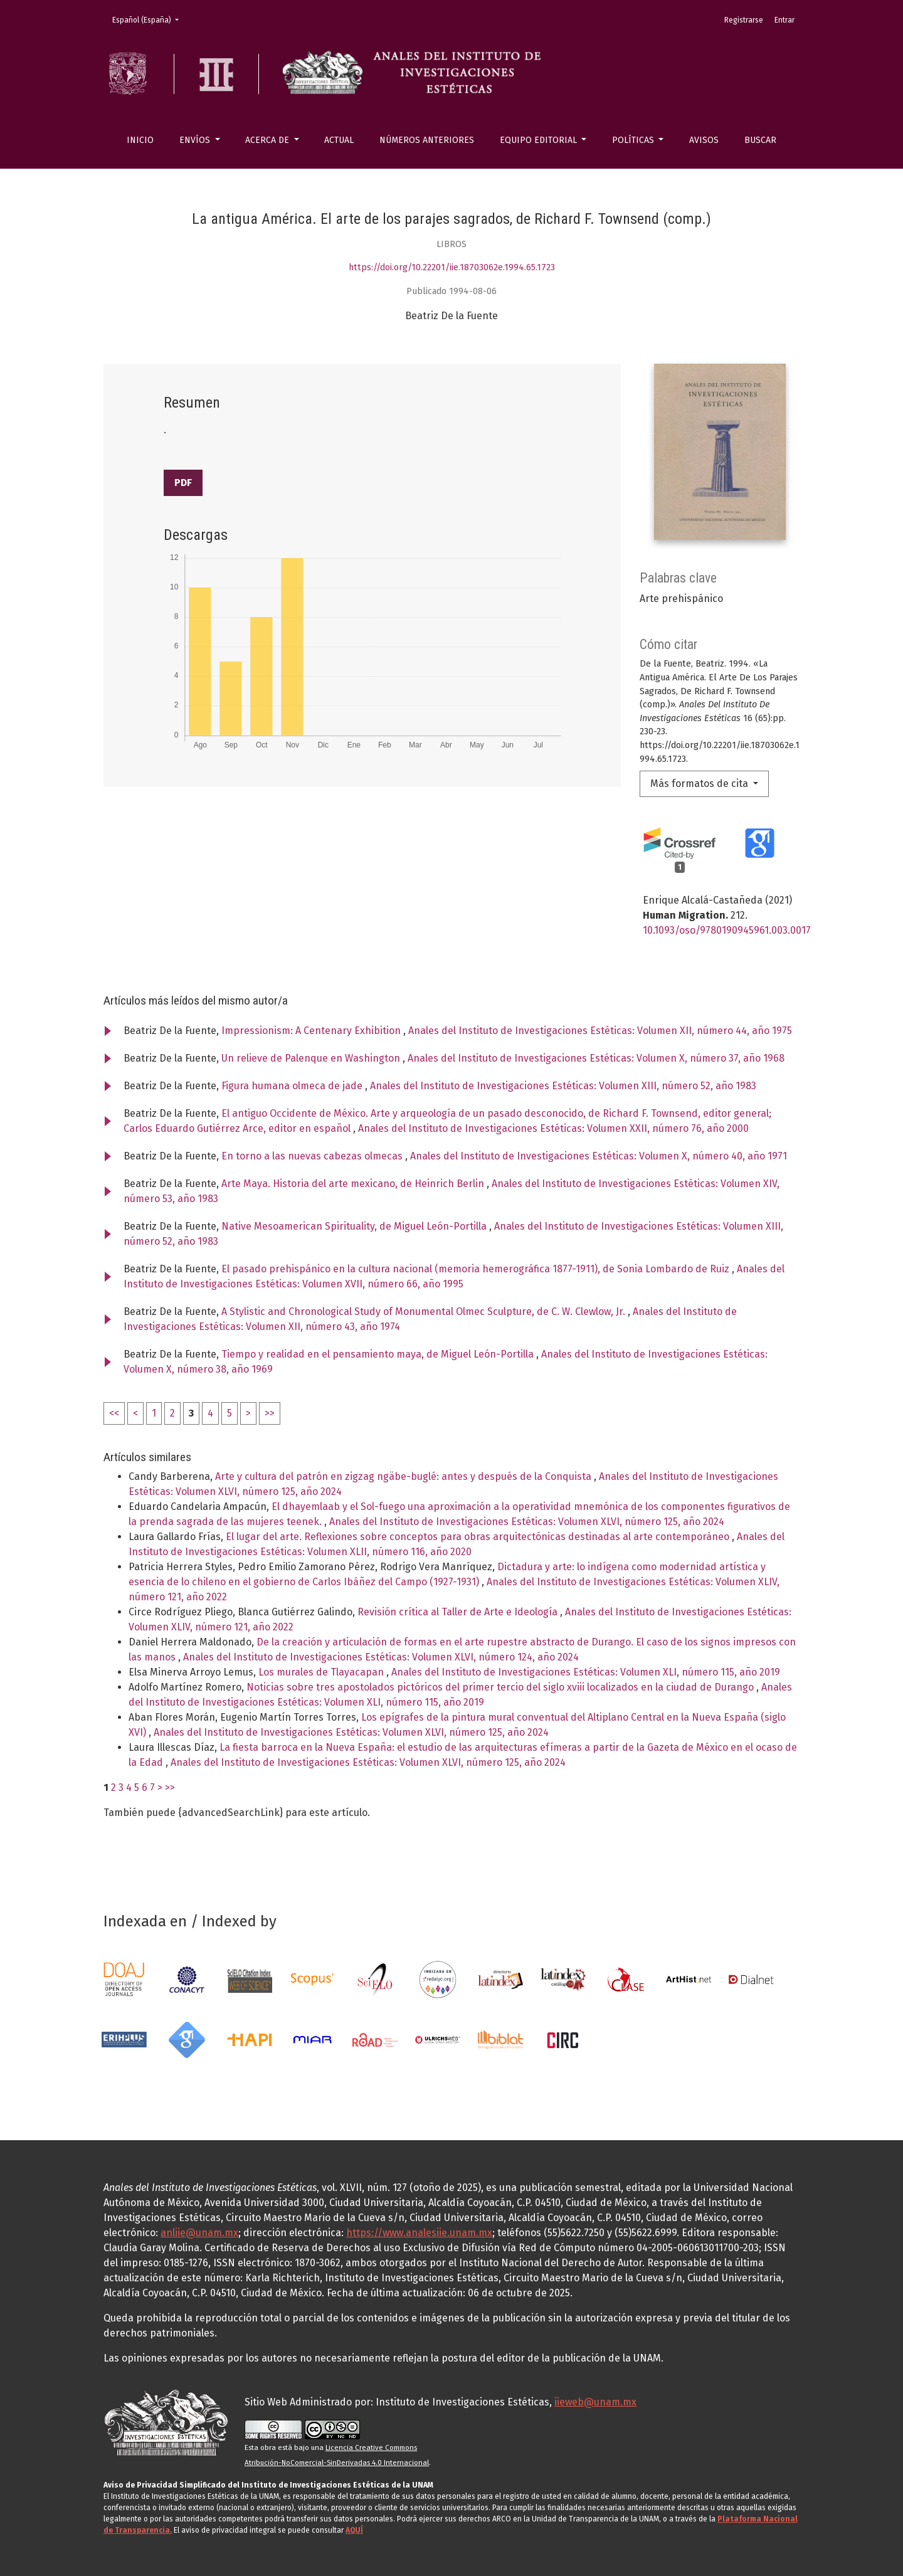  What do you see at coordinates (355, 1226) in the screenshot?
I see `Native Mesoamerican Spirituality, de Miguel León-Portilla` at bounding box center [355, 1226].